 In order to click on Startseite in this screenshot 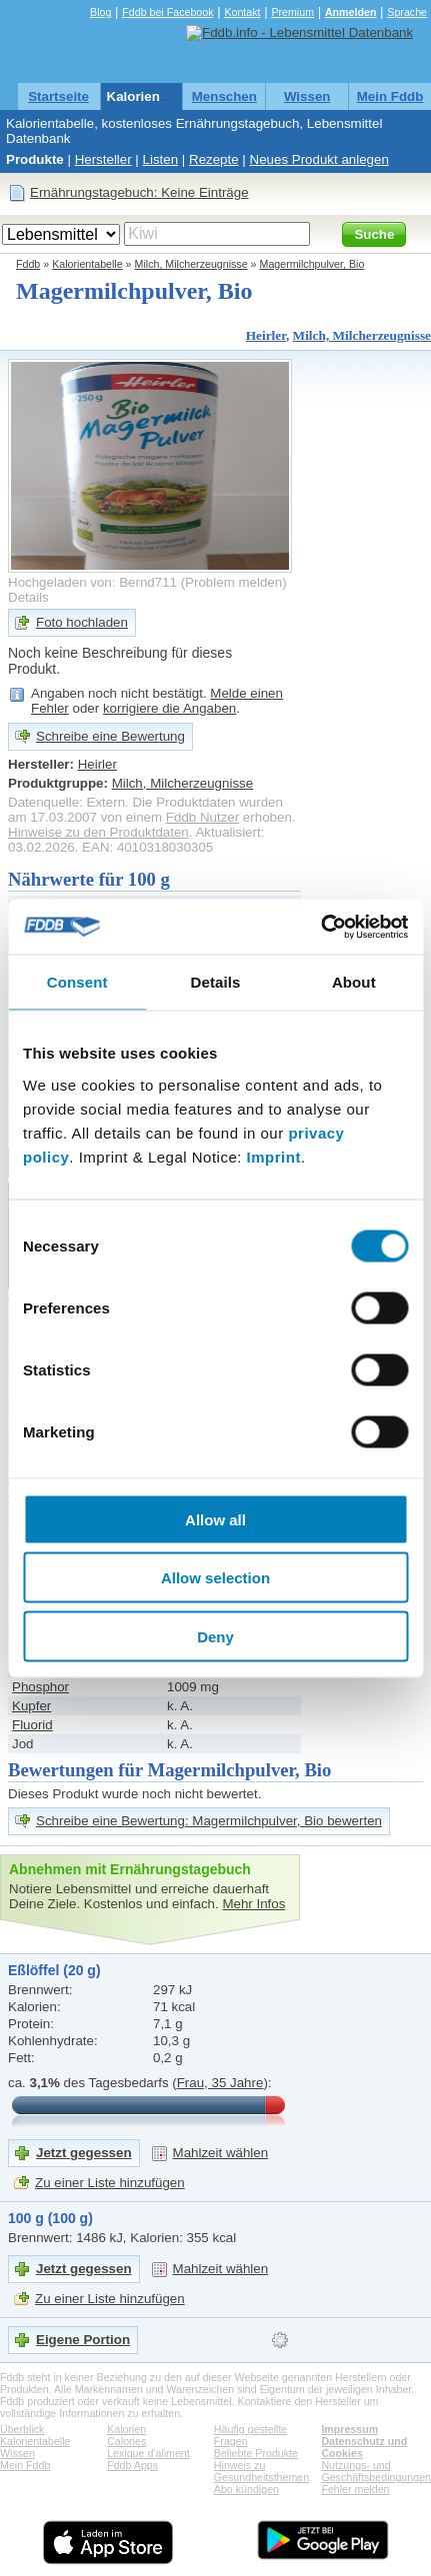, I will do `click(58, 96)`.